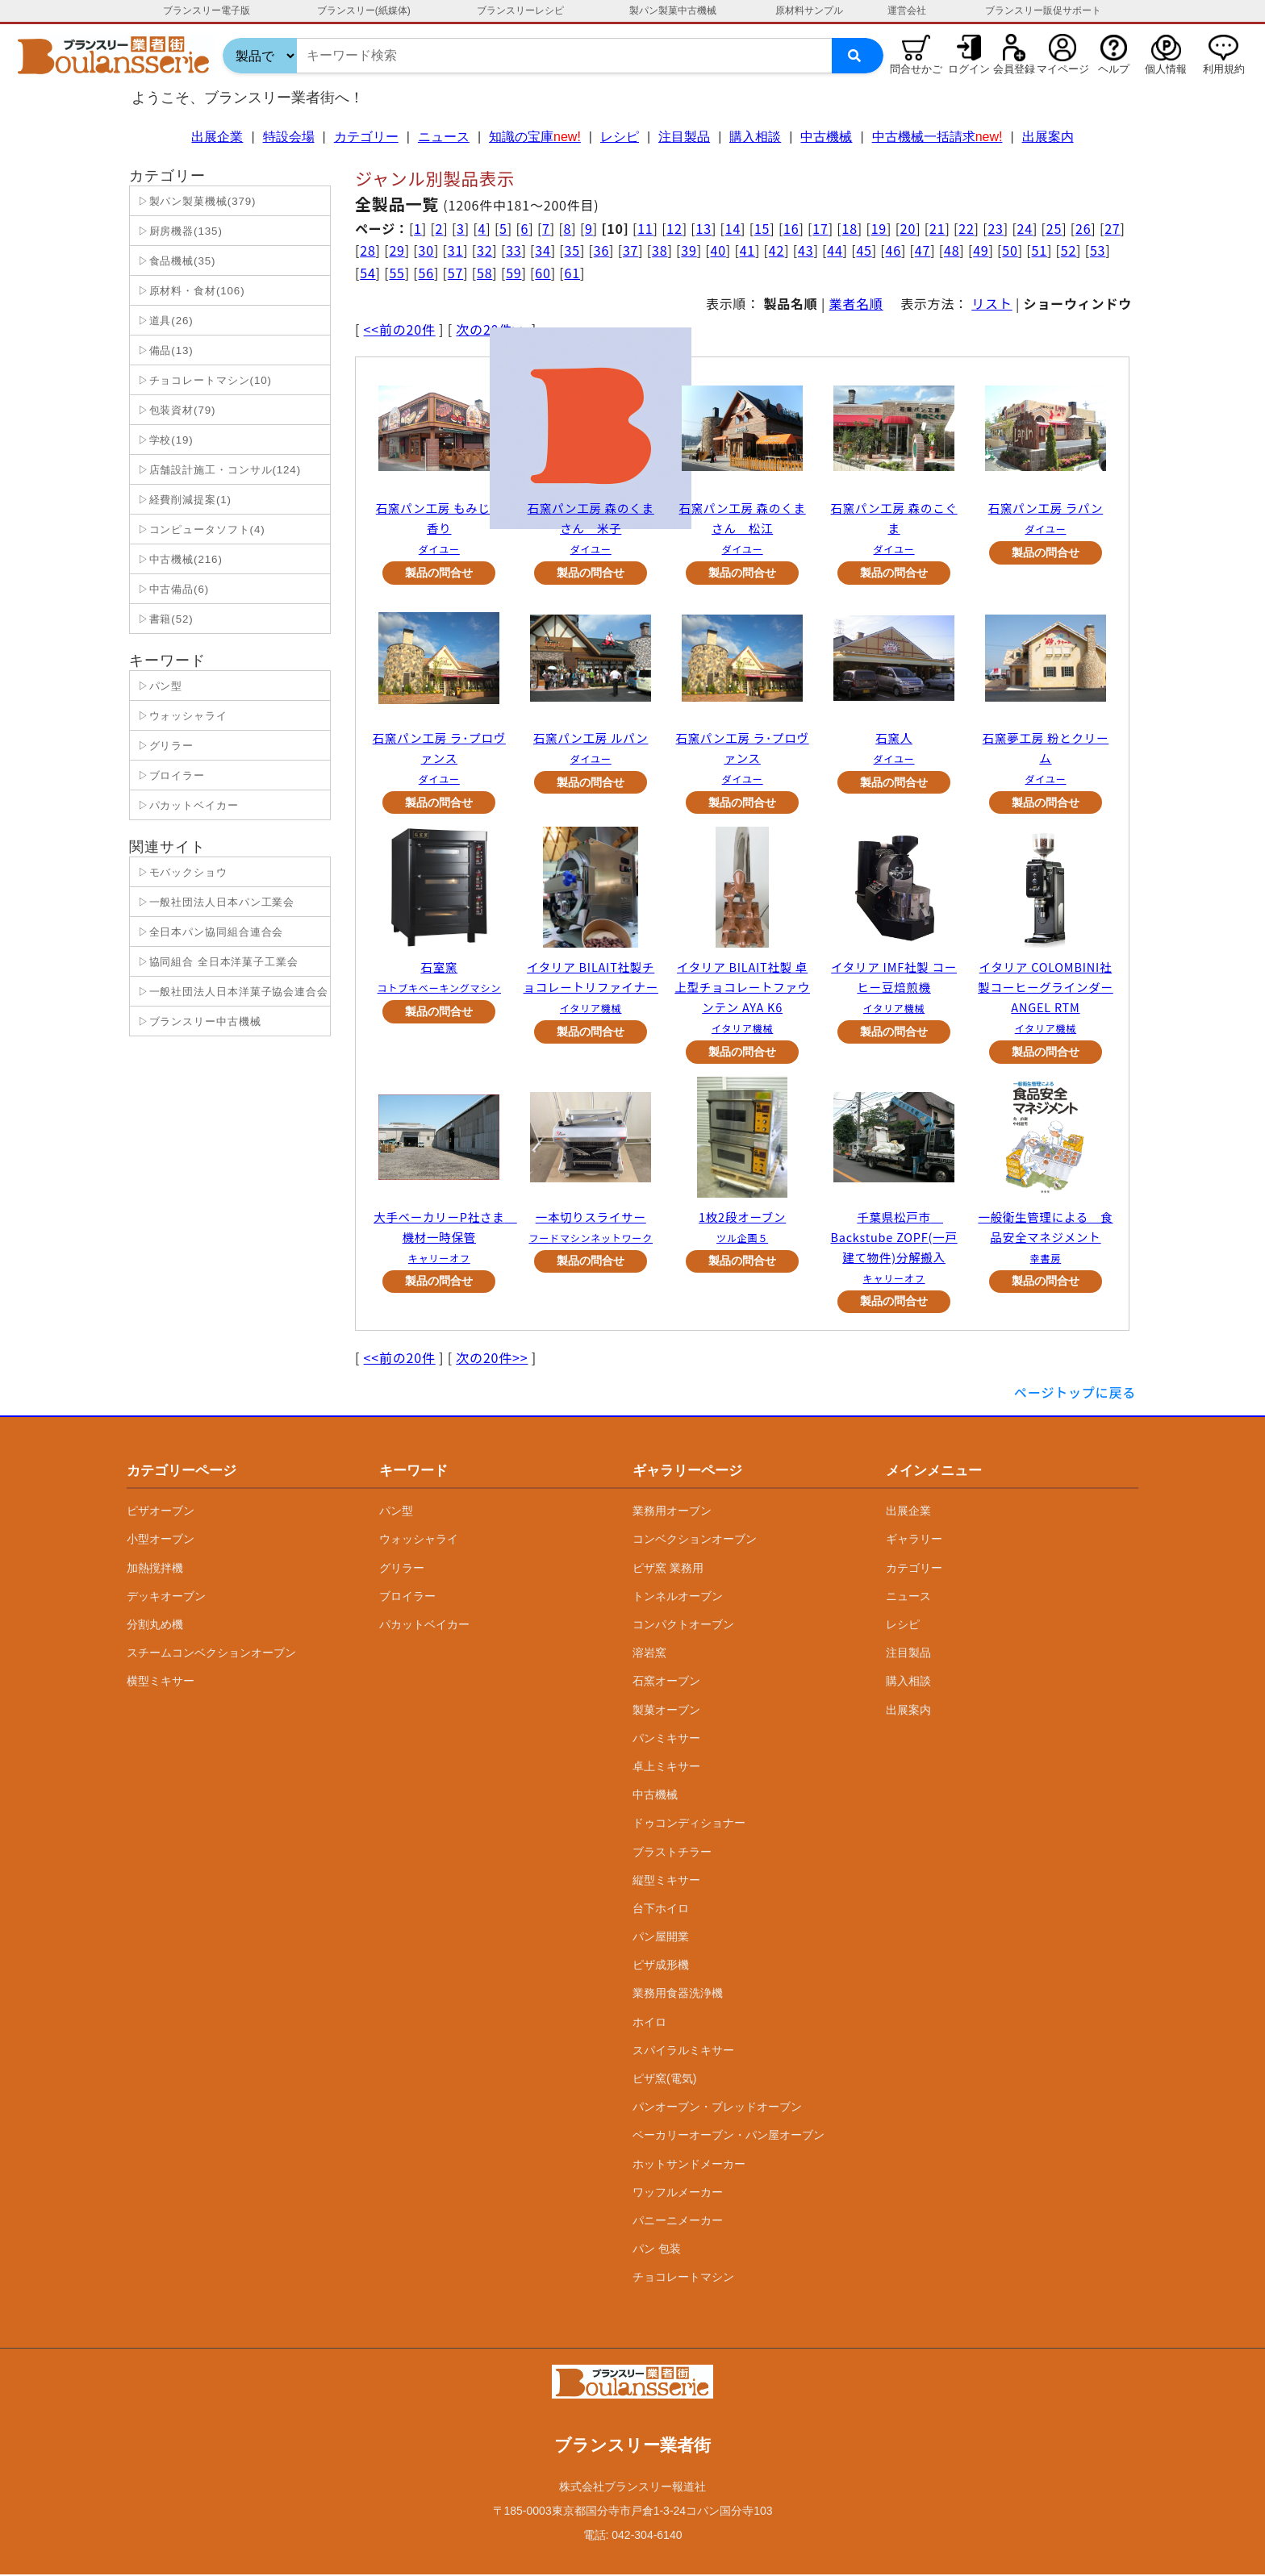 Image resolution: width=1265 pixels, height=2576 pixels. Describe the element at coordinates (231, 992) in the screenshot. I see `▷一般社団法人日本洋菓子協会連合会` at that location.